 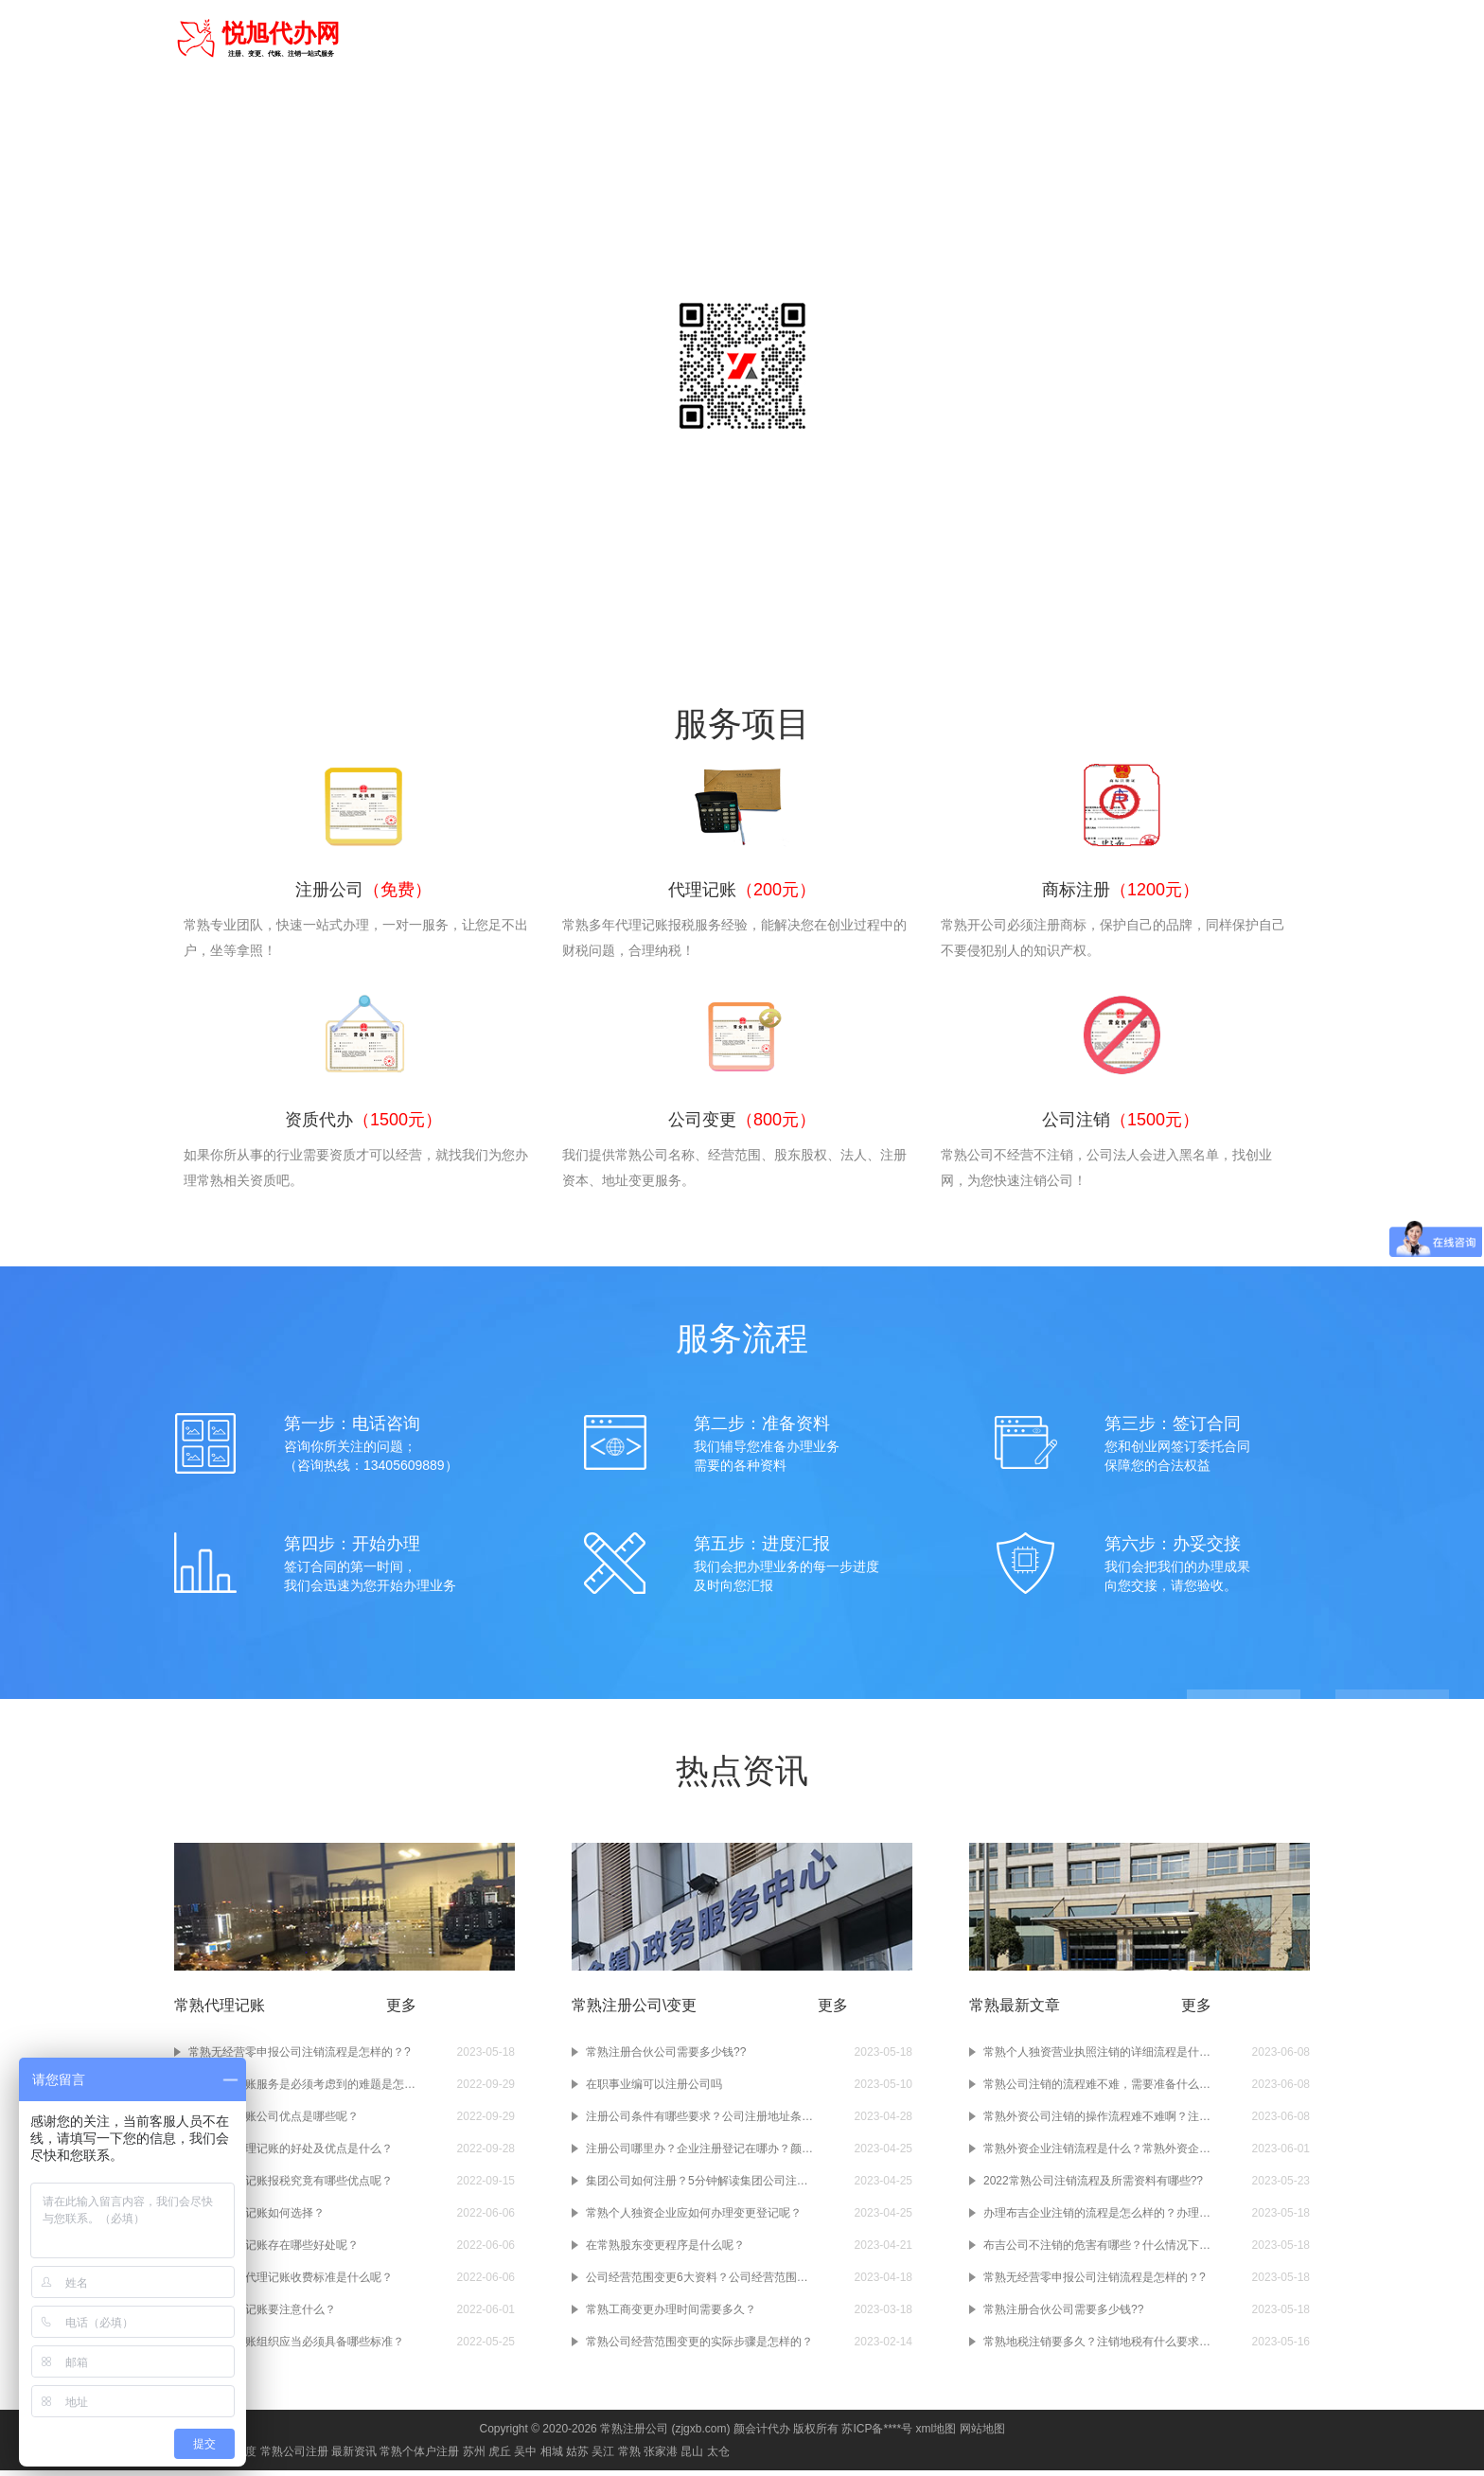 I want to click on 常熟个体户注册, so click(x=419, y=2457).